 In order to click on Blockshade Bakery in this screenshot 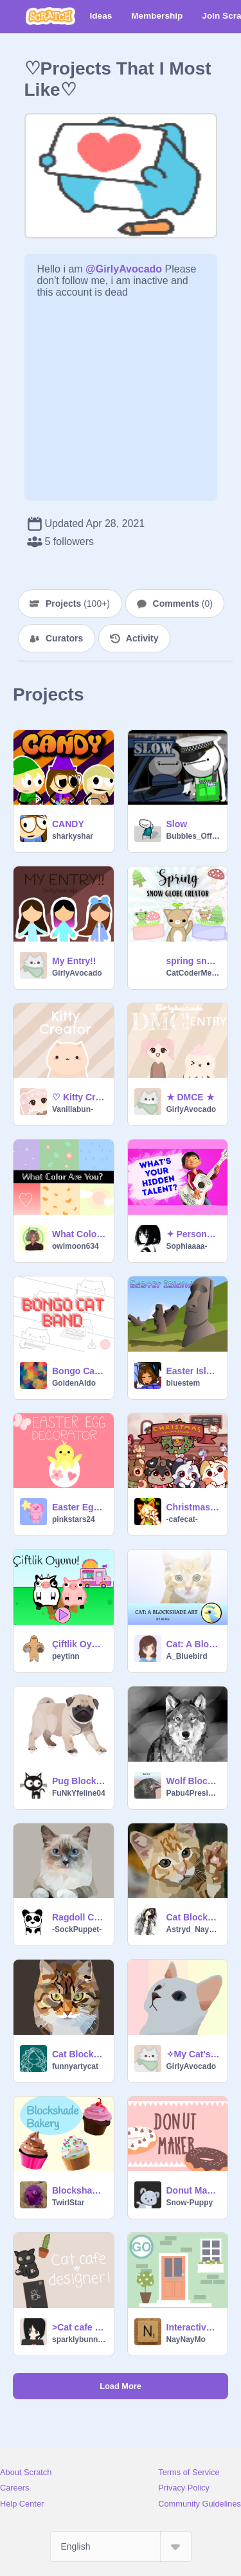, I will do `click(79, 2190)`.